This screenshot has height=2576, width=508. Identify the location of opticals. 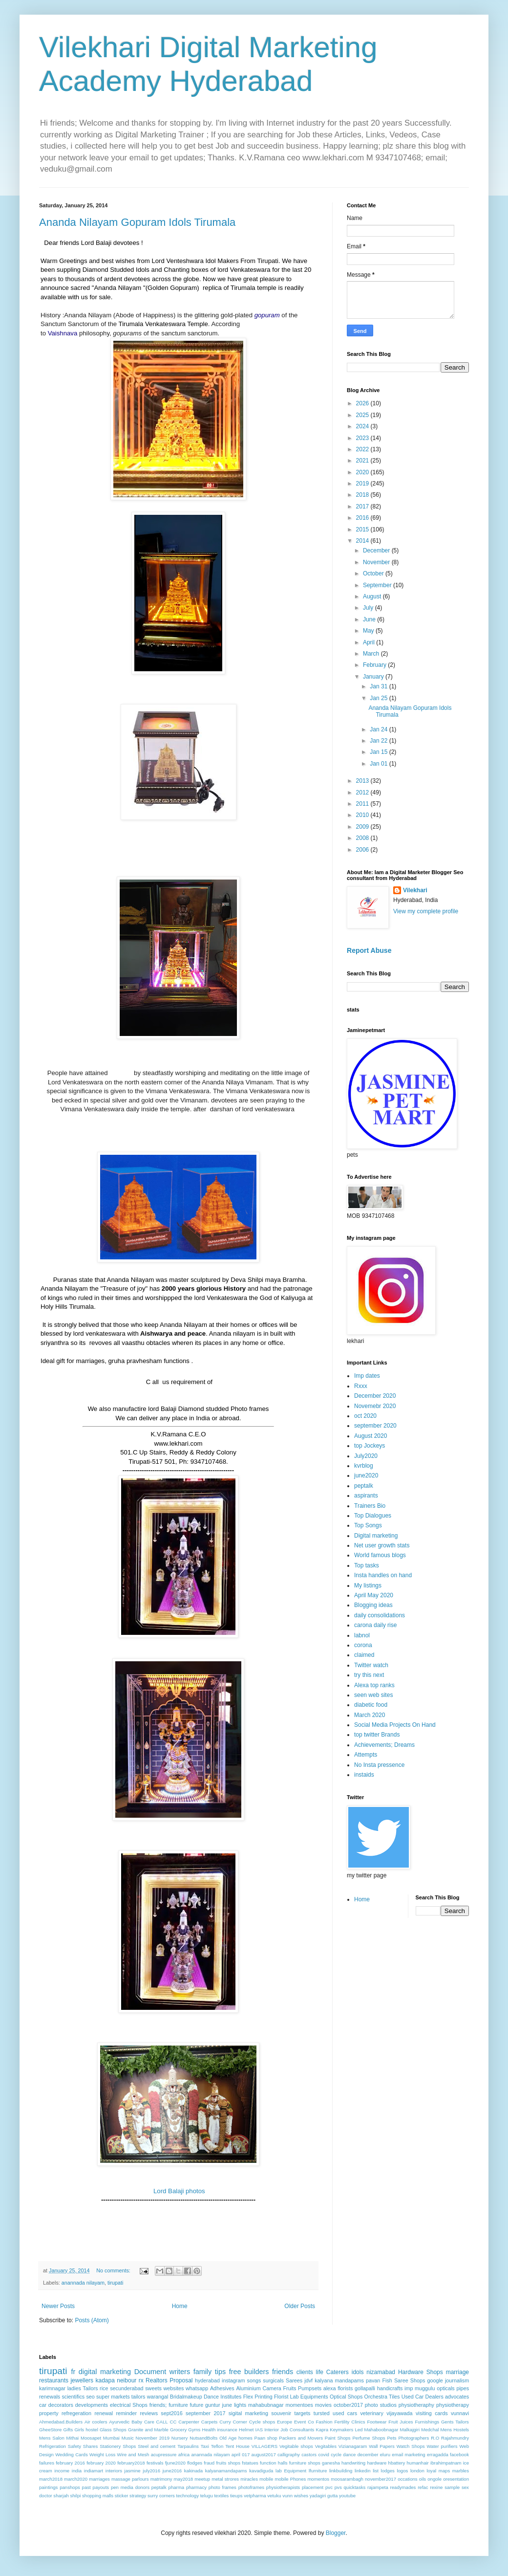
(446, 2388).